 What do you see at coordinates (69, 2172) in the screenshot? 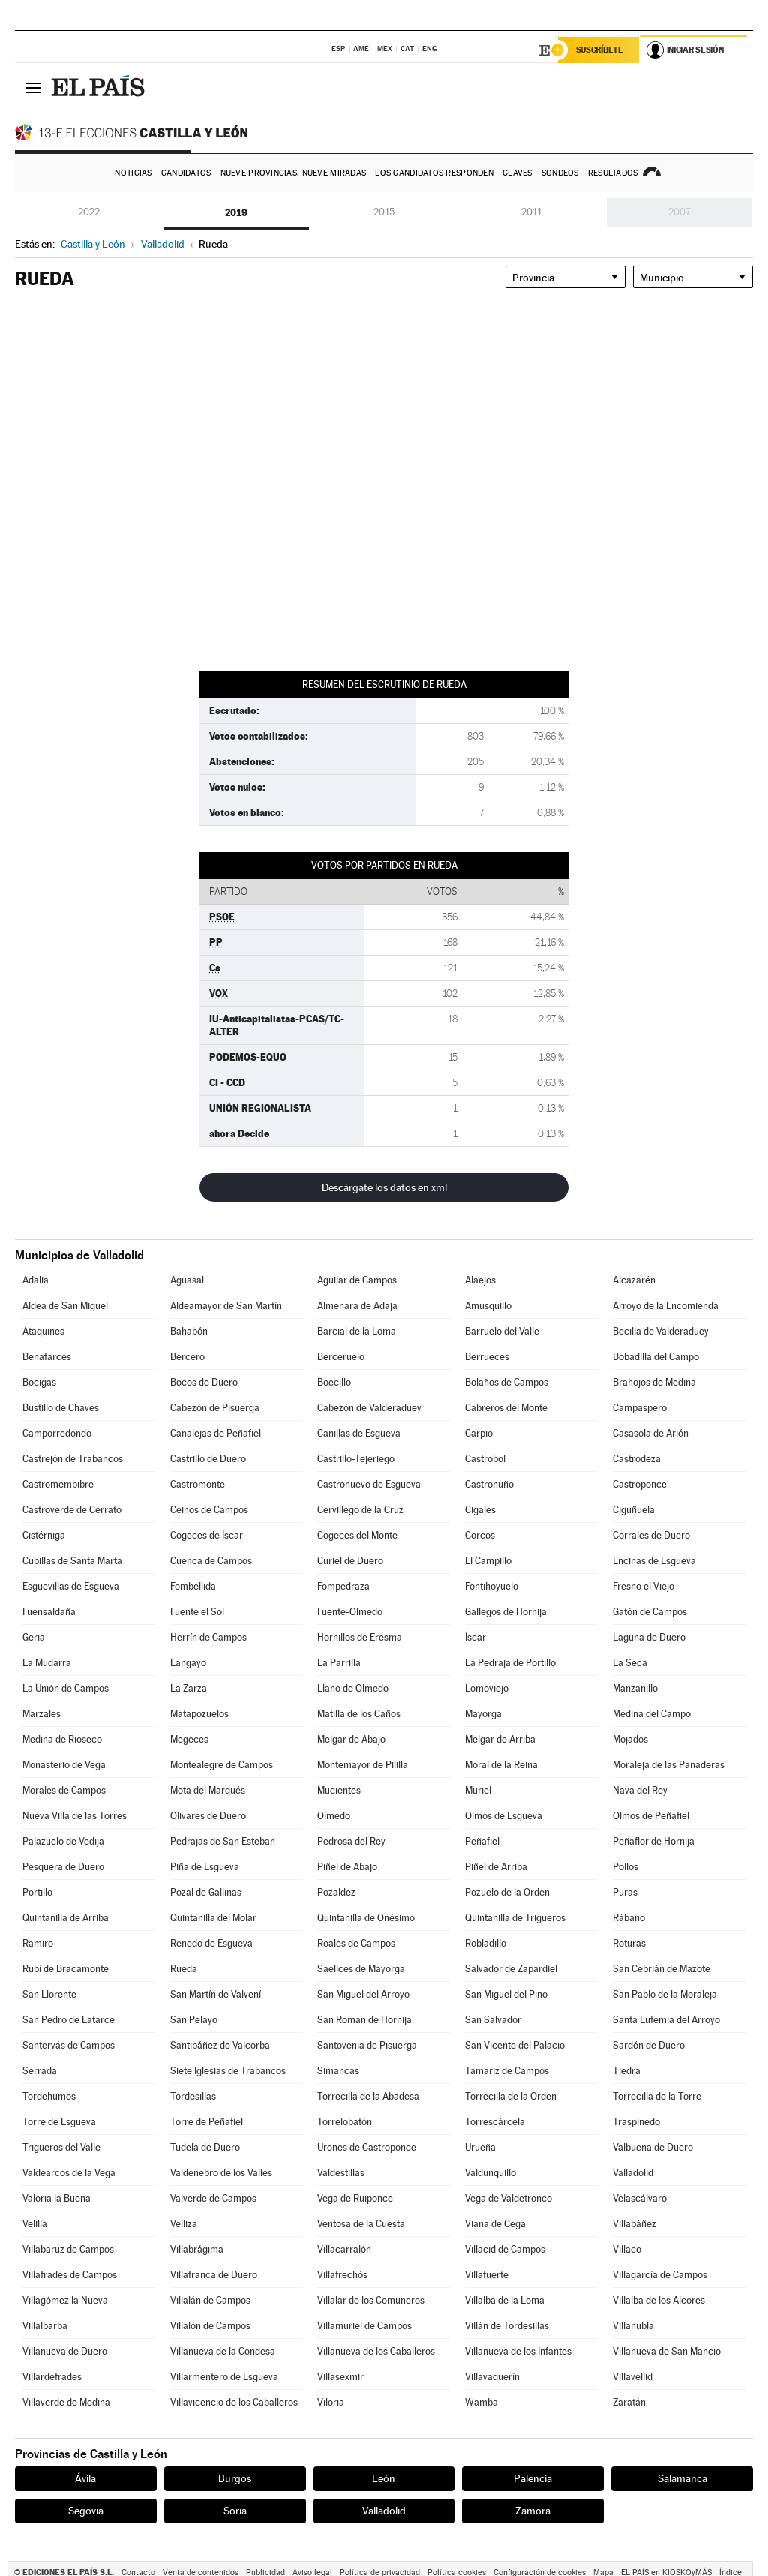
I see `Valdearcos de la Vega` at bounding box center [69, 2172].